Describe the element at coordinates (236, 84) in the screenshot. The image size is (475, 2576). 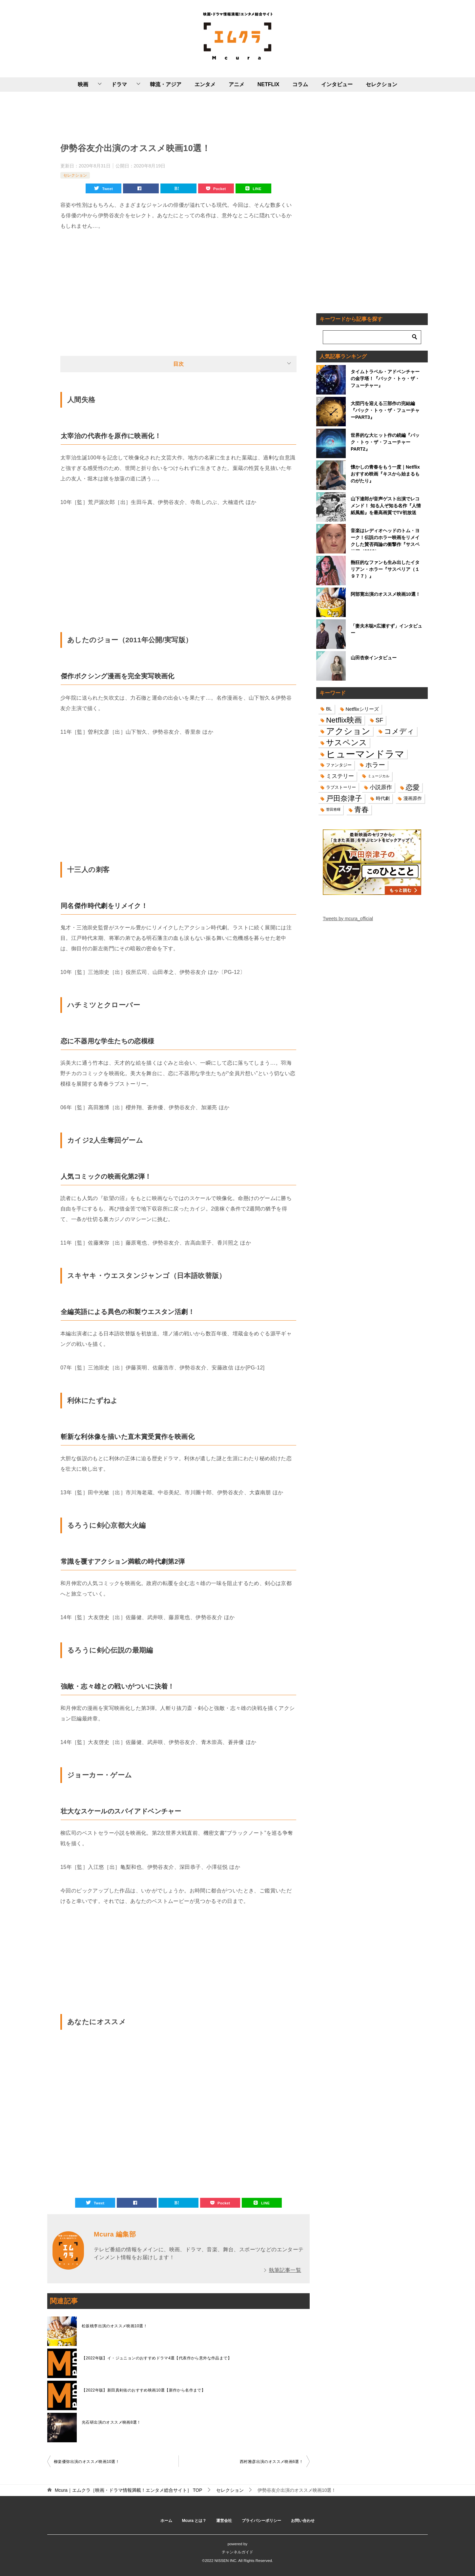
I see `アニメ` at that location.